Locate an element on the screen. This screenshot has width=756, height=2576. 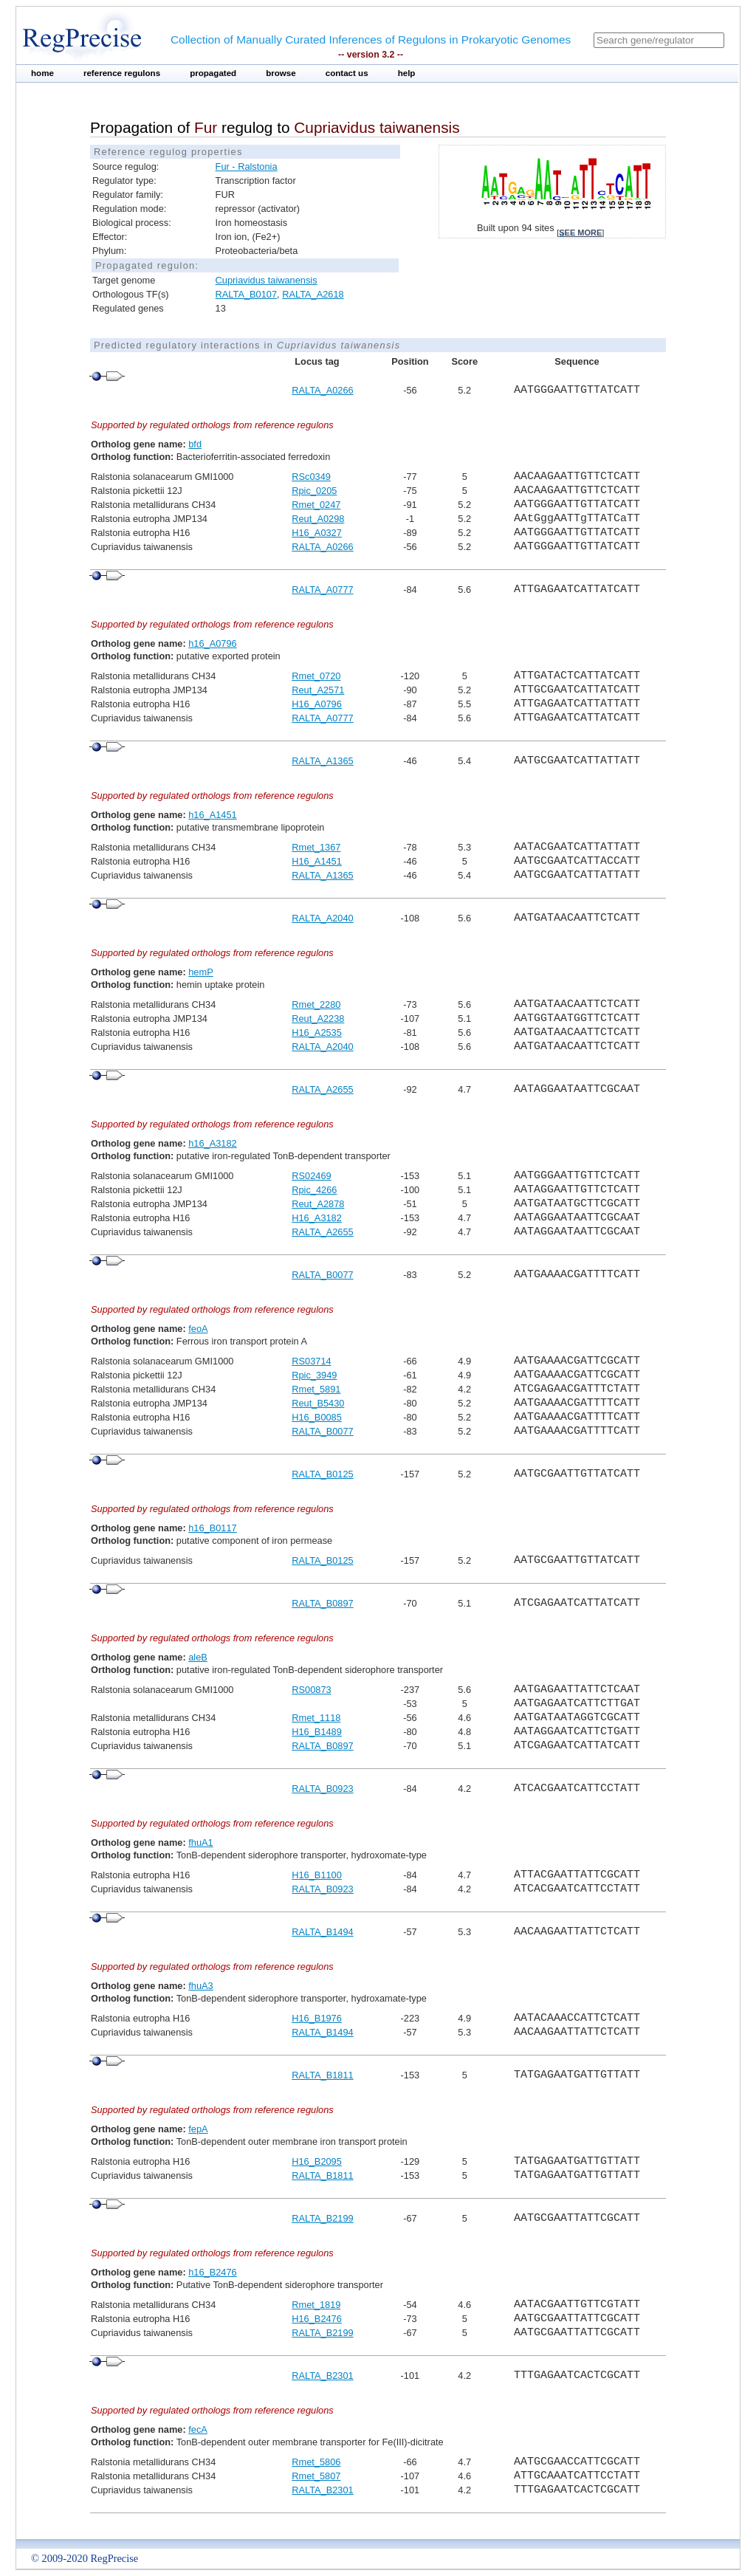
Cupriavidus taiwanensis is located at coordinates (266, 280).